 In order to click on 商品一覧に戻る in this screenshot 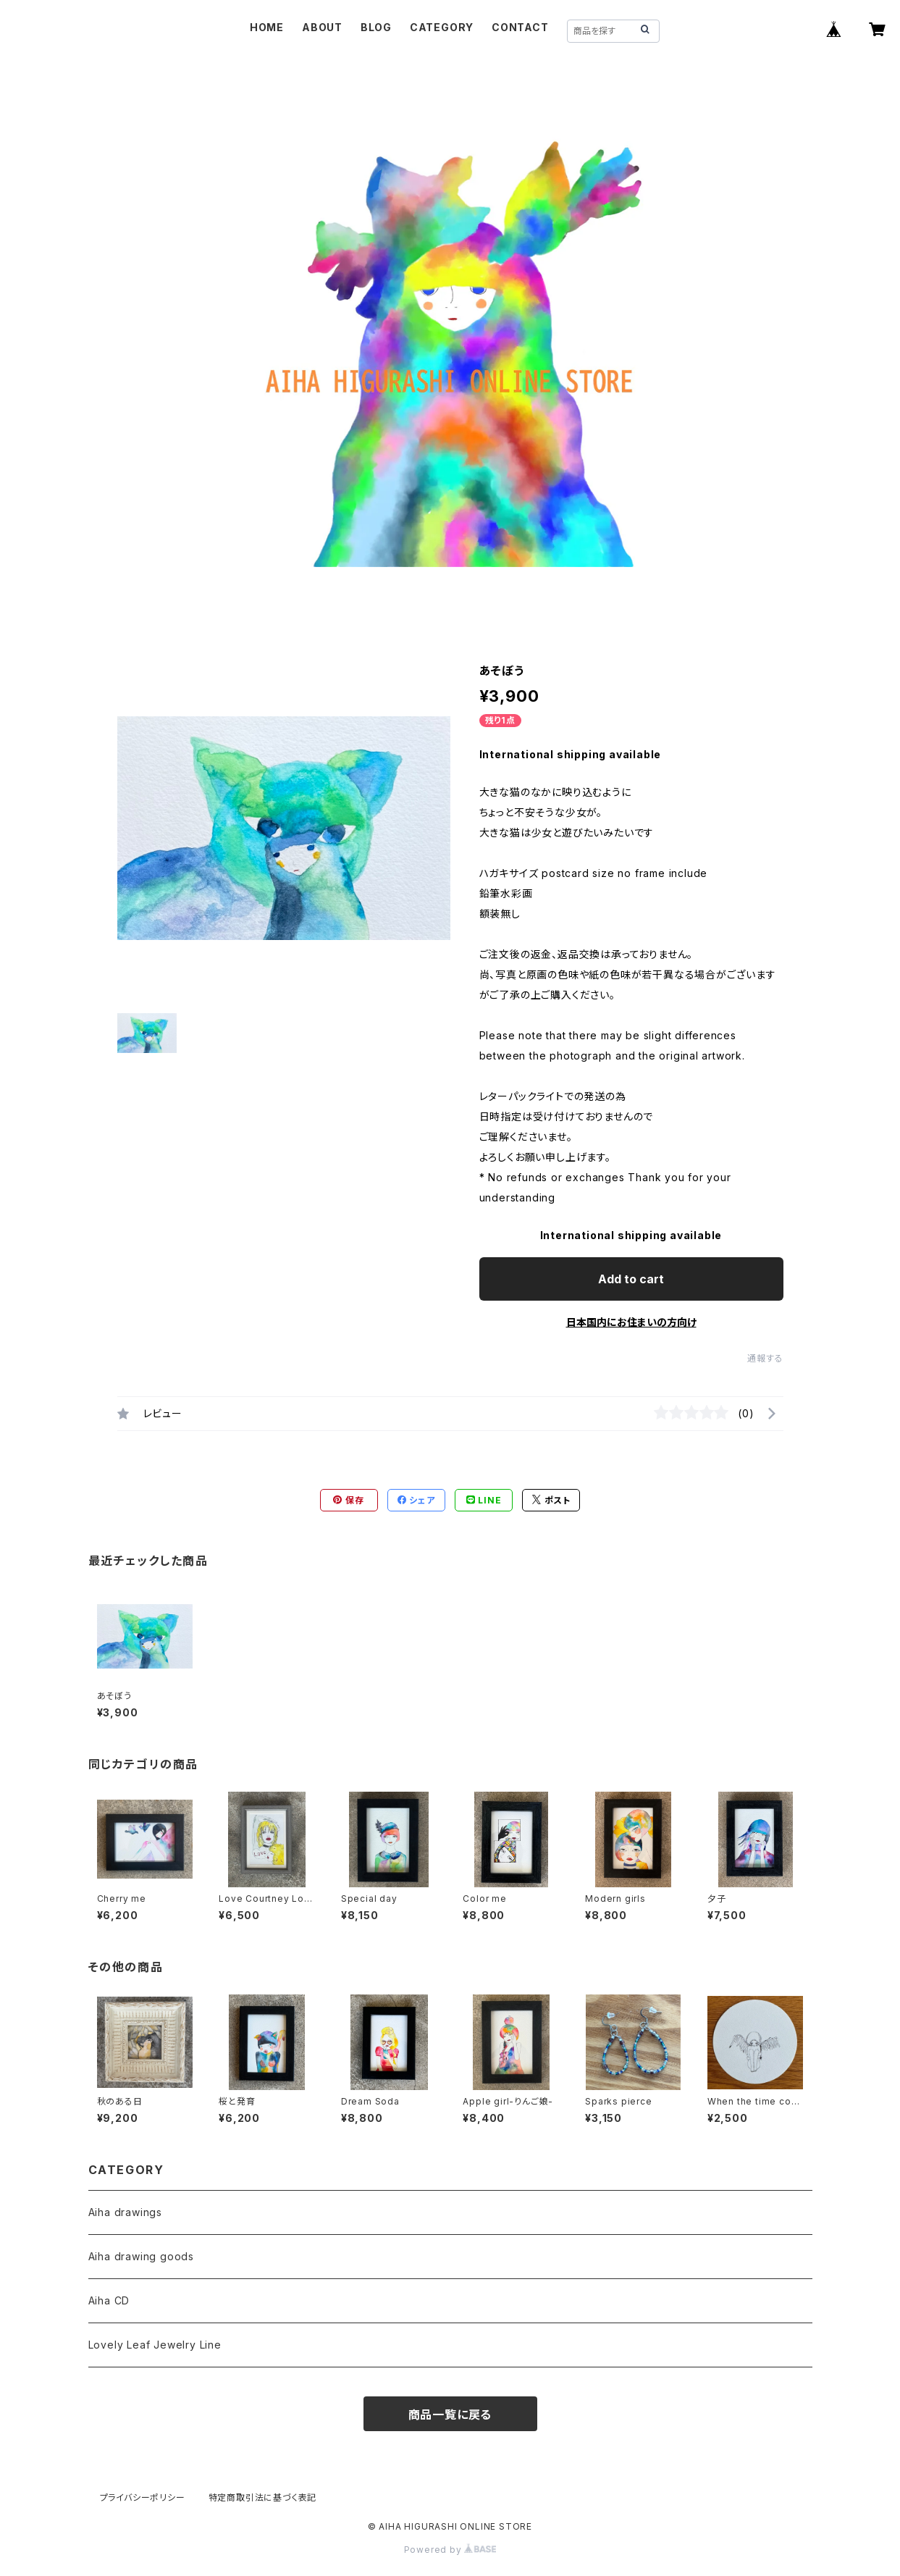, I will do `click(450, 2414)`.